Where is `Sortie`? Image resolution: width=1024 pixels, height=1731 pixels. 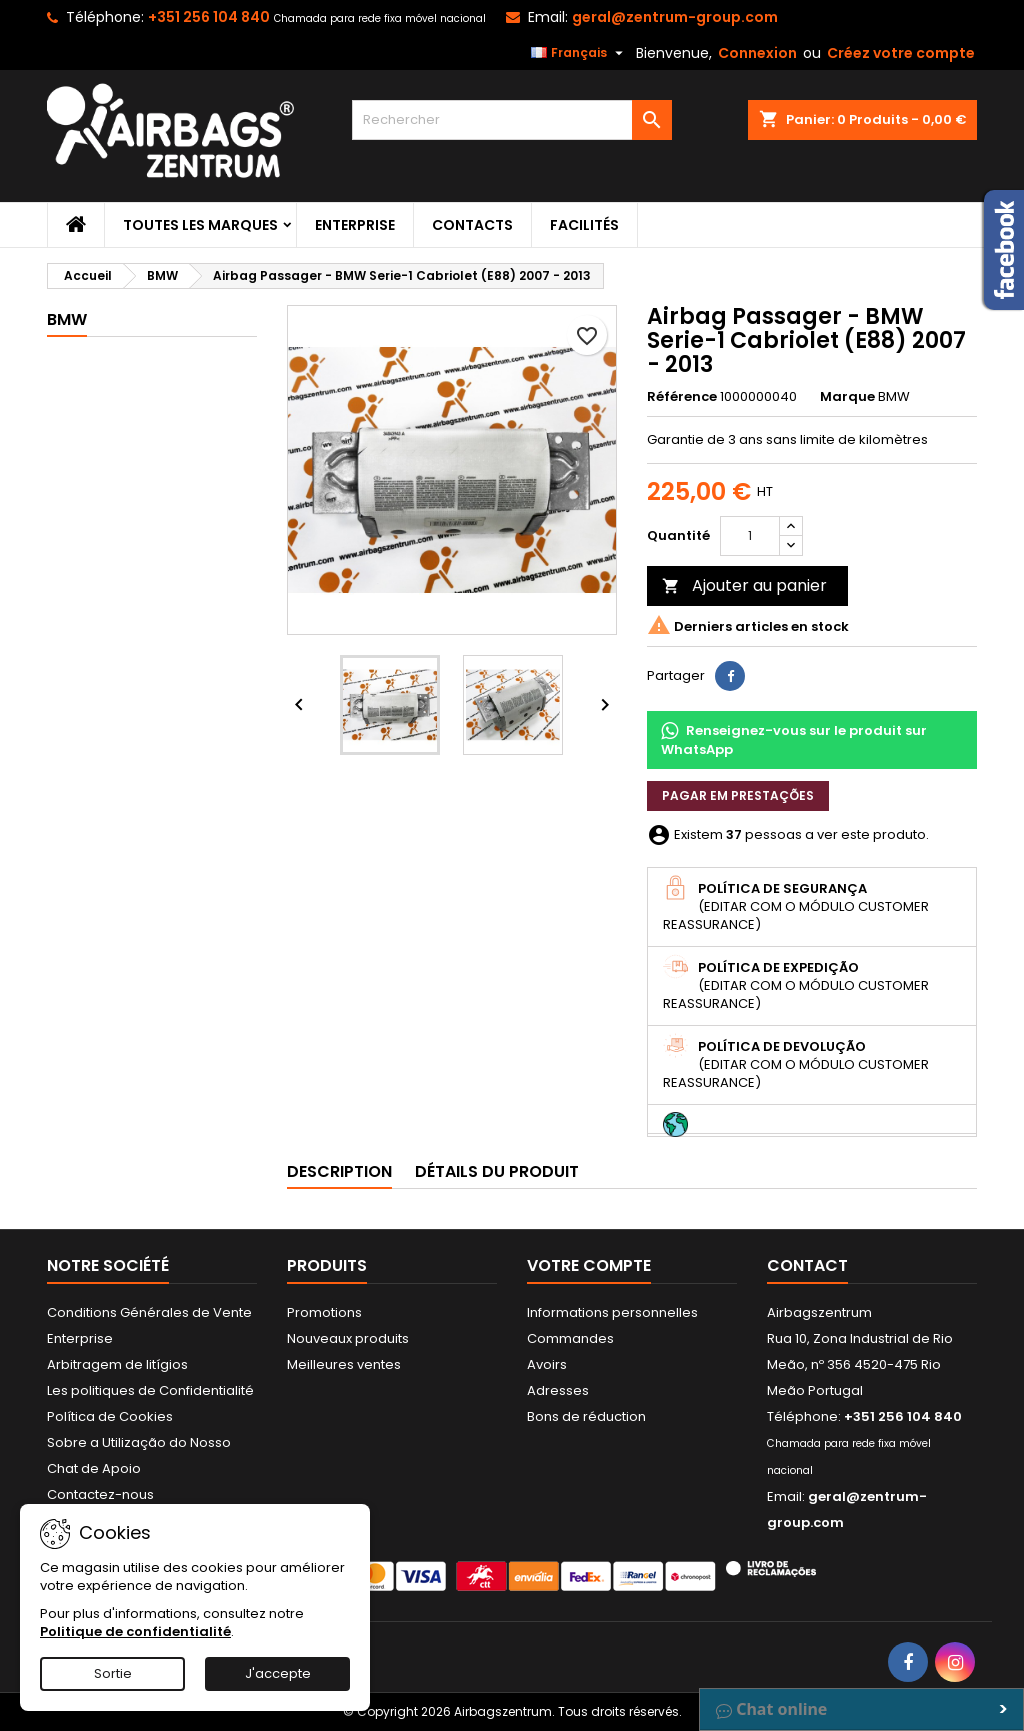
Sortie is located at coordinates (113, 1673).